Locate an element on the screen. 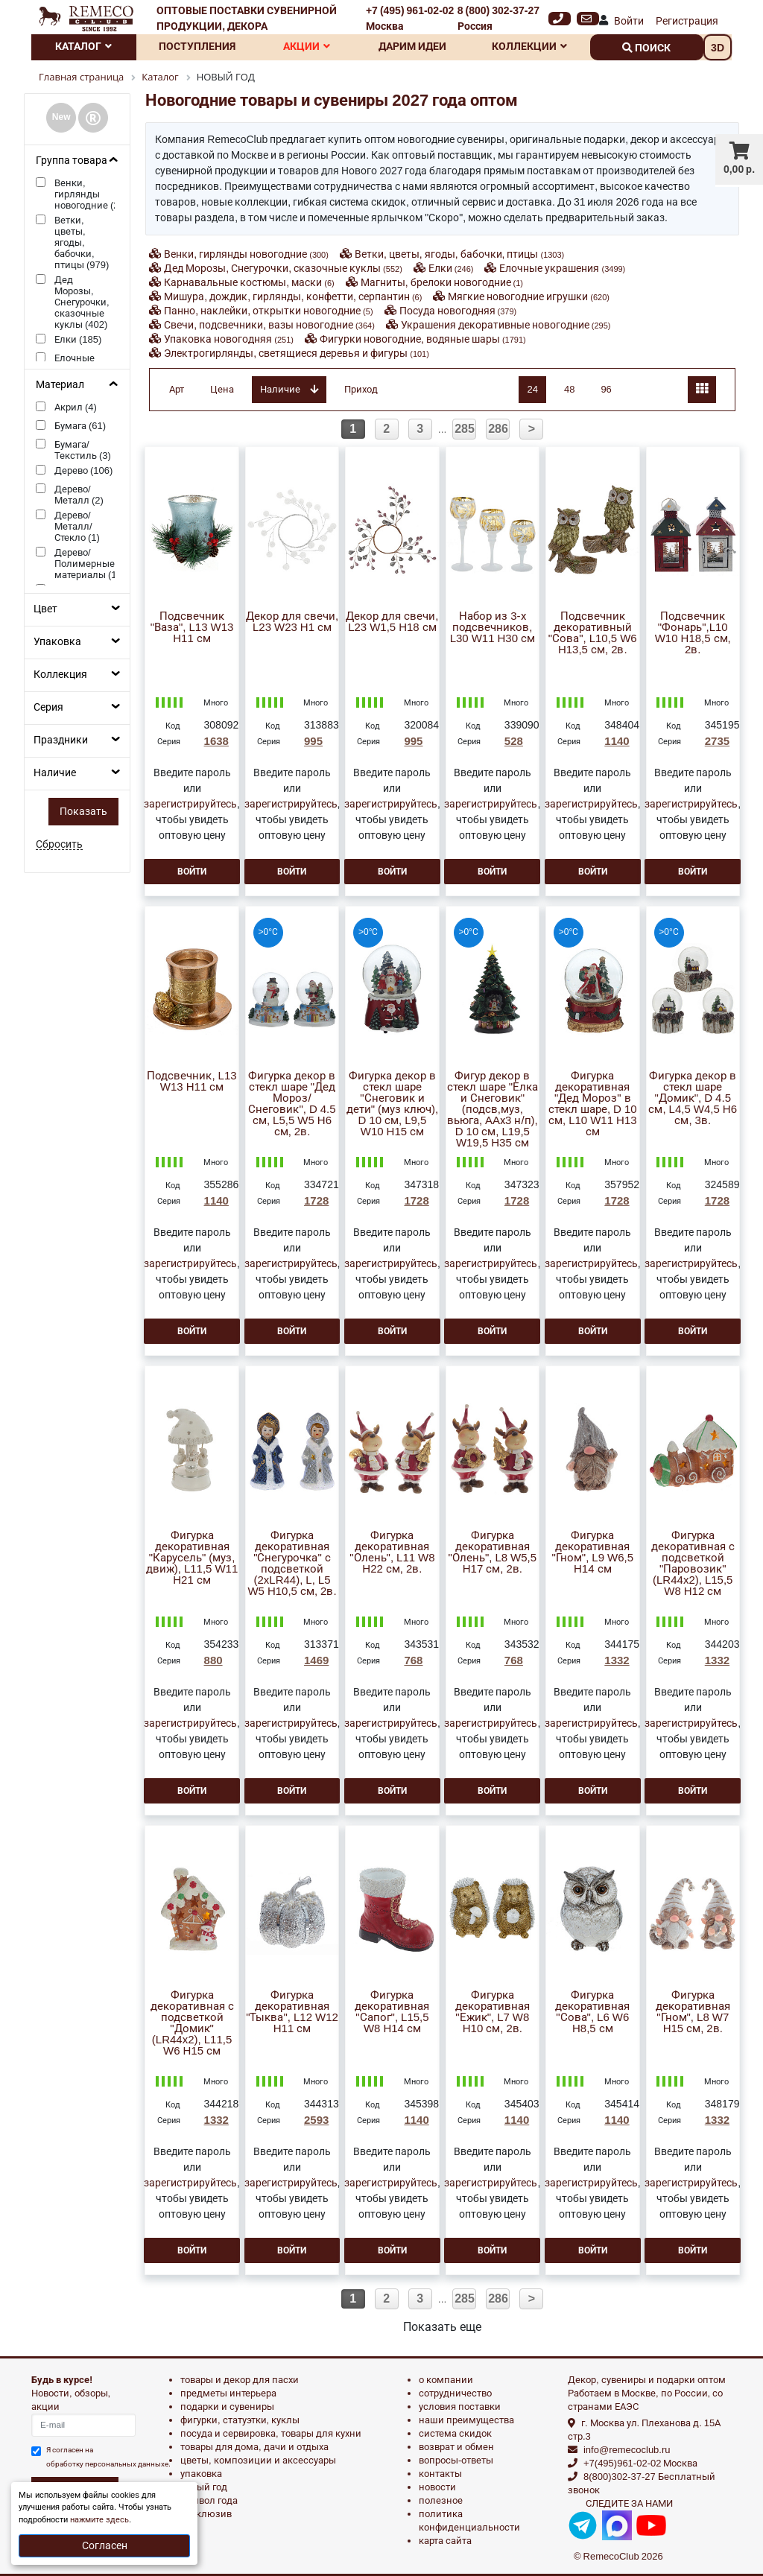  Елочные украшения is located at coordinates (562, 268).